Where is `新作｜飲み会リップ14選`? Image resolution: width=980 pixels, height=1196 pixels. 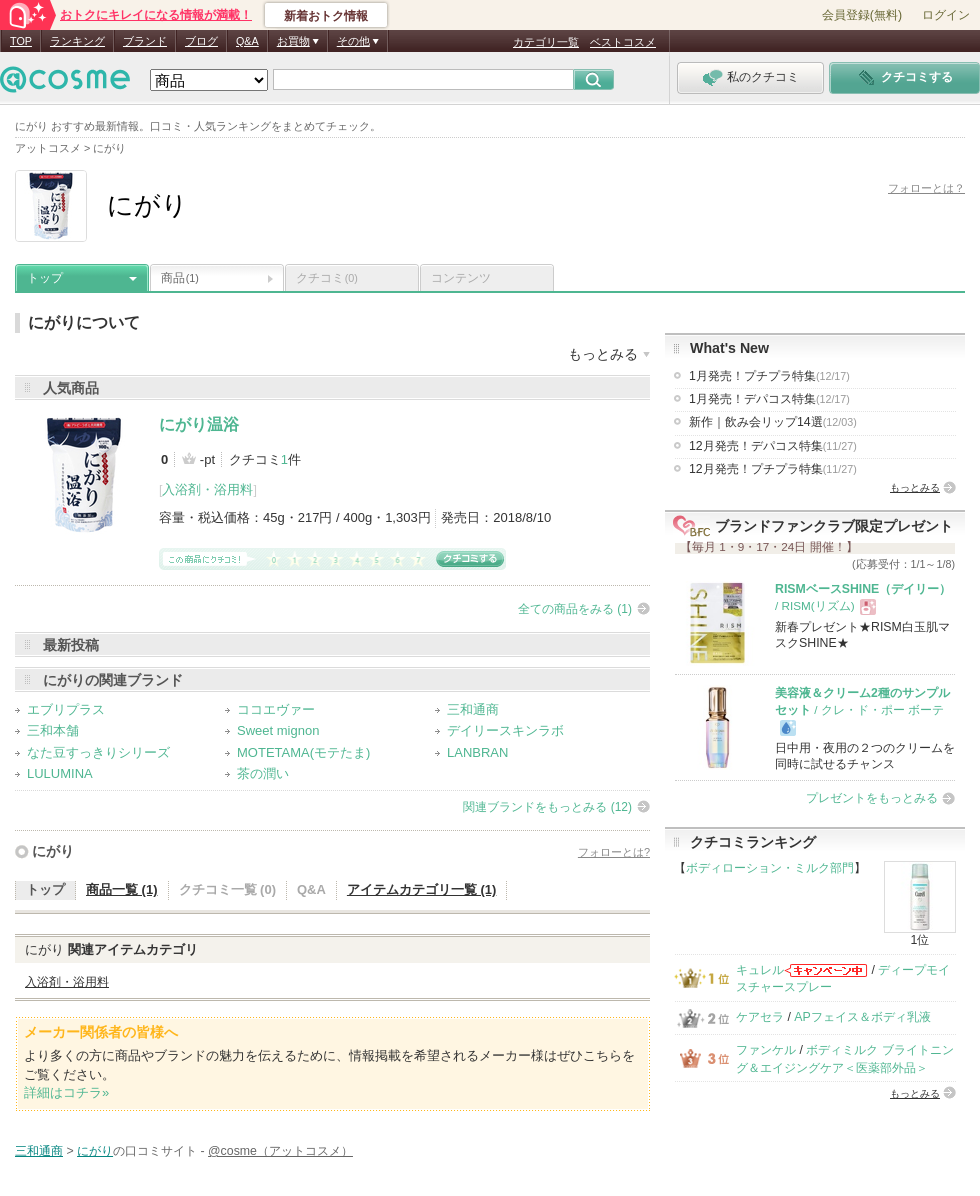
新作｜飲み会リップ14選 is located at coordinates (773, 422).